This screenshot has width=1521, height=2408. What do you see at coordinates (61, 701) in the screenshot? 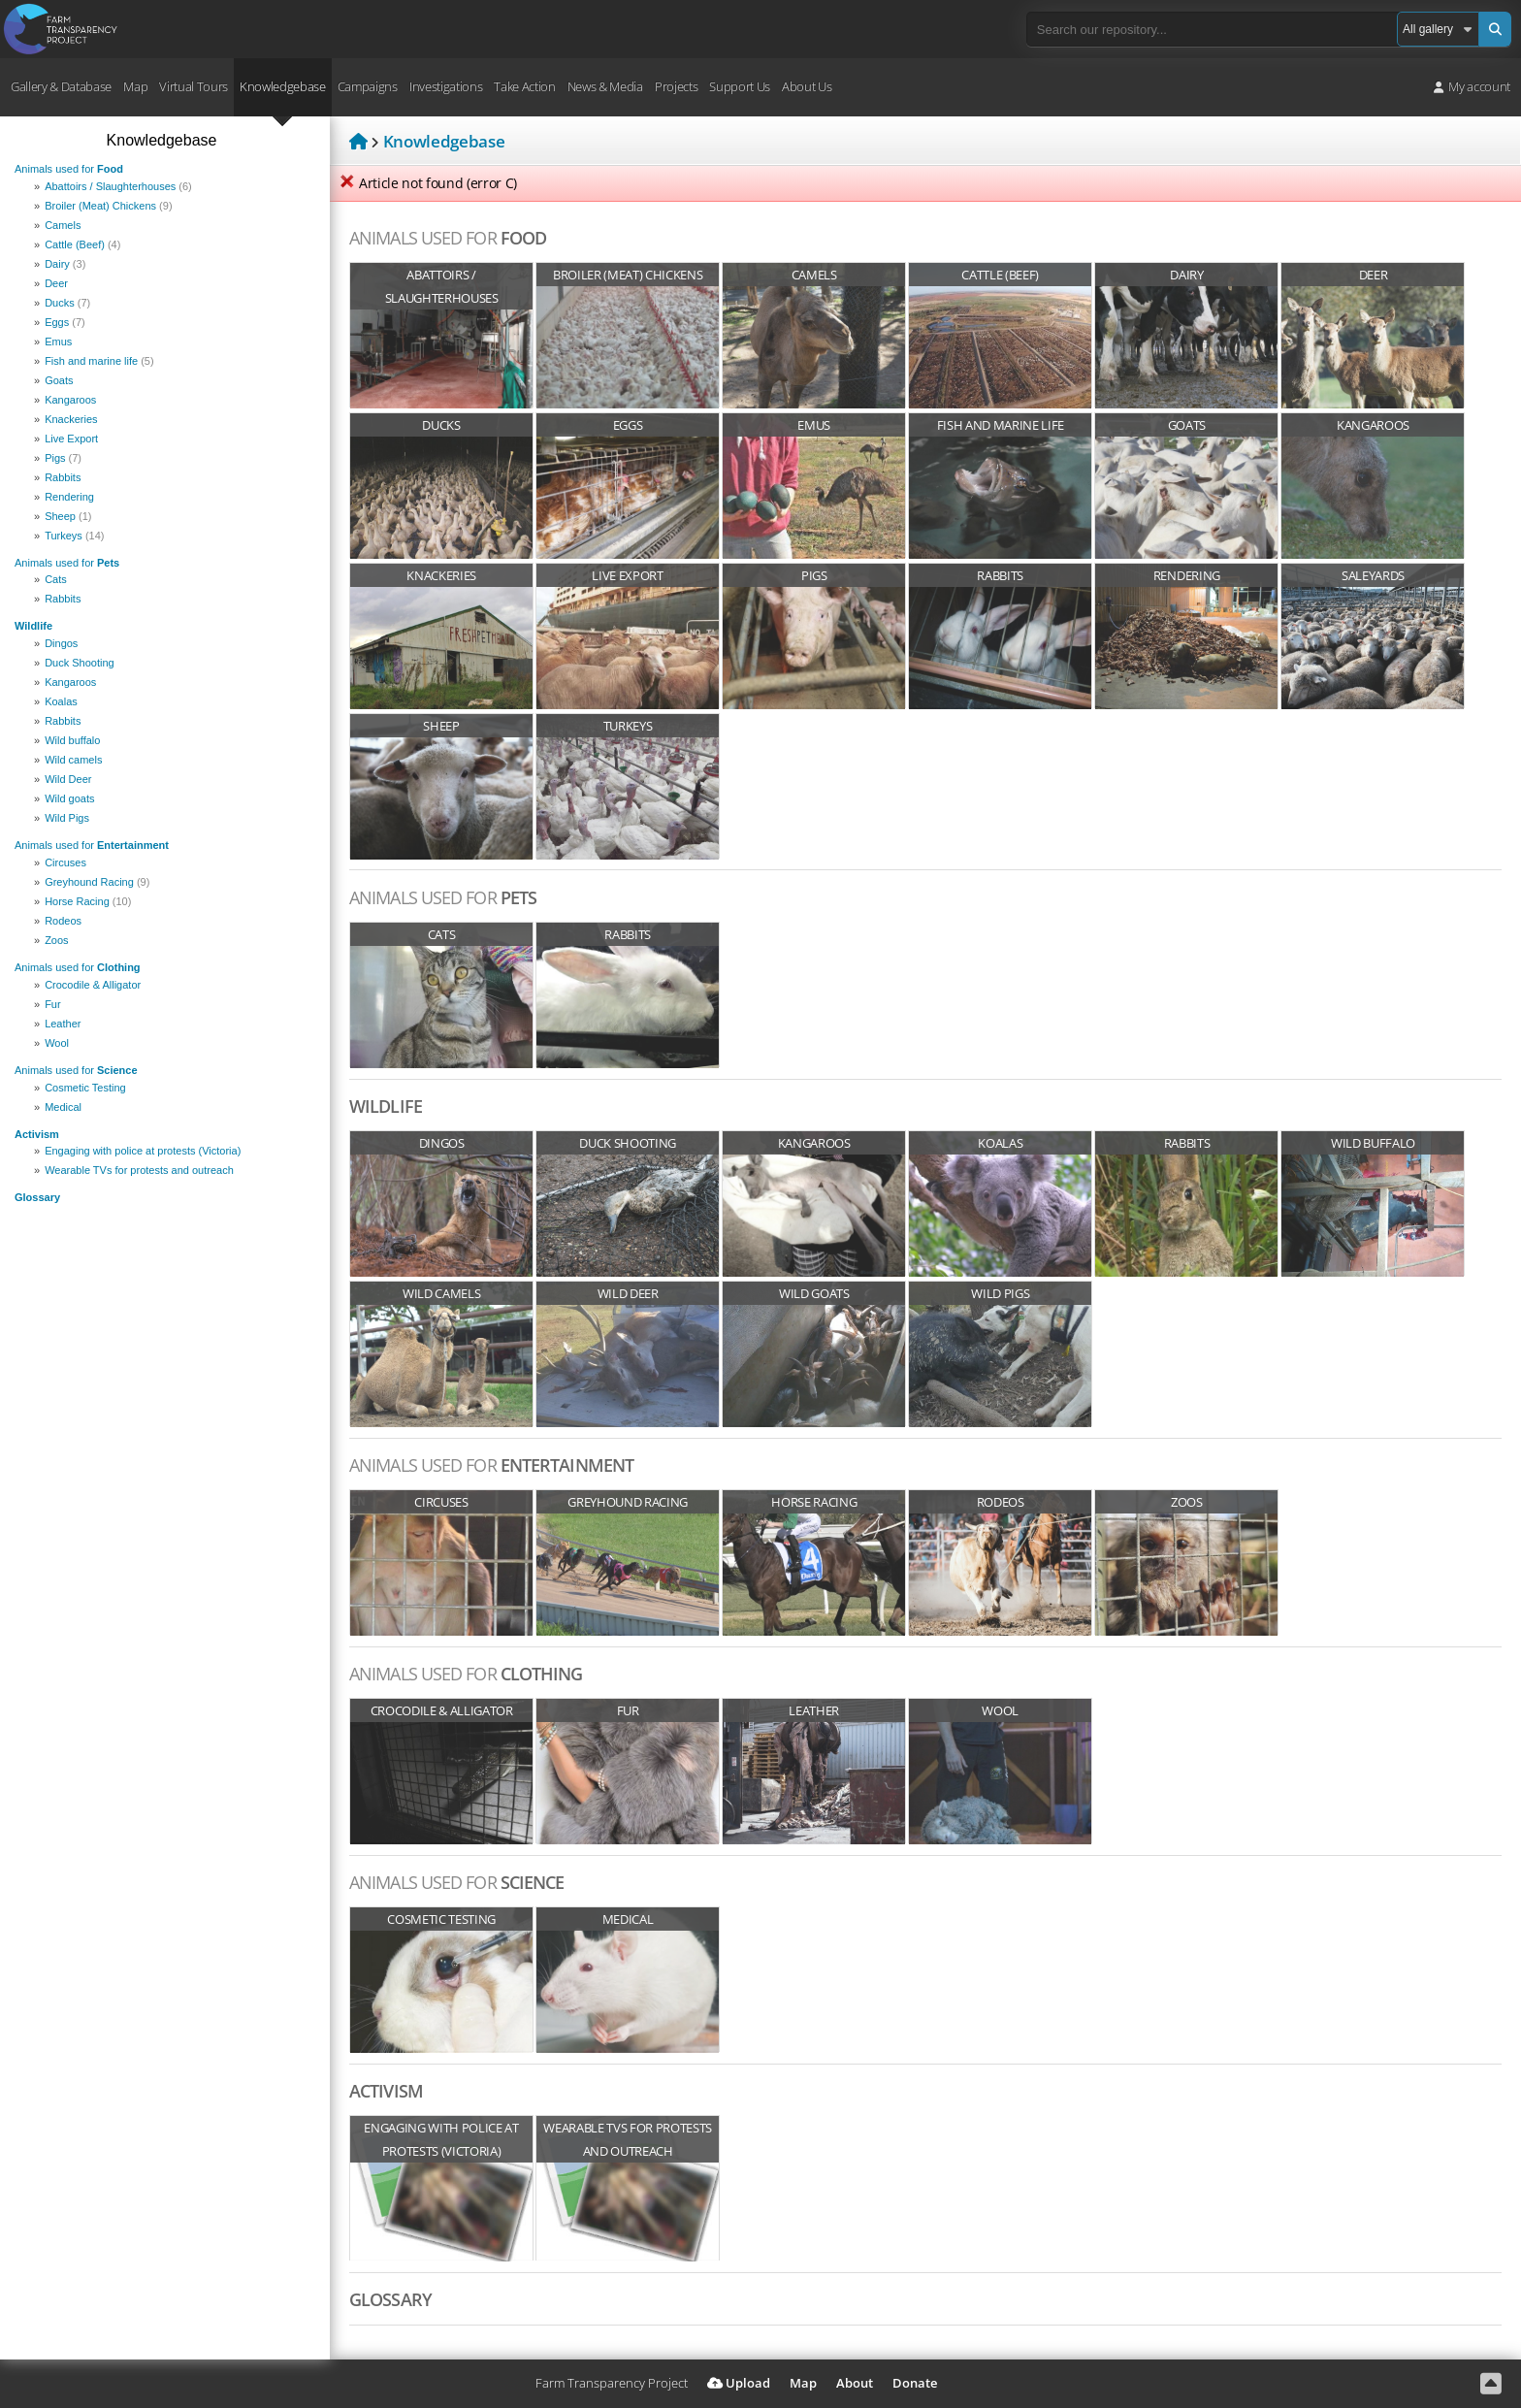
I see `Koalas` at bounding box center [61, 701].